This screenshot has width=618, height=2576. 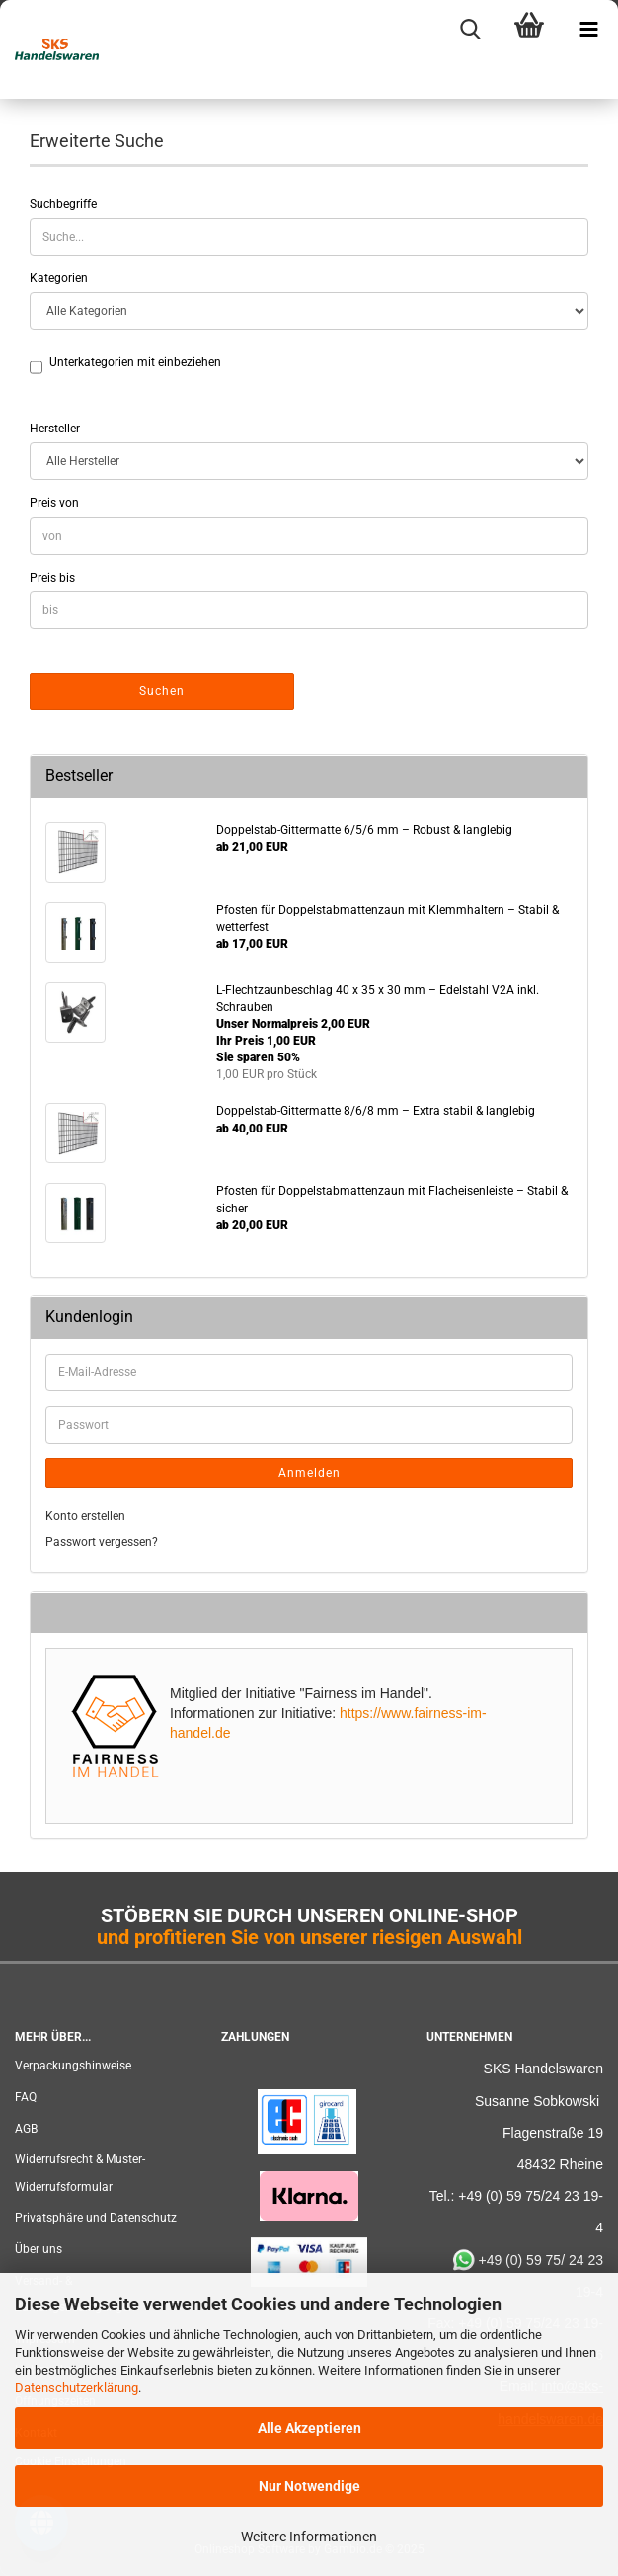 I want to click on Über uns, so click(x=38, y=2249).